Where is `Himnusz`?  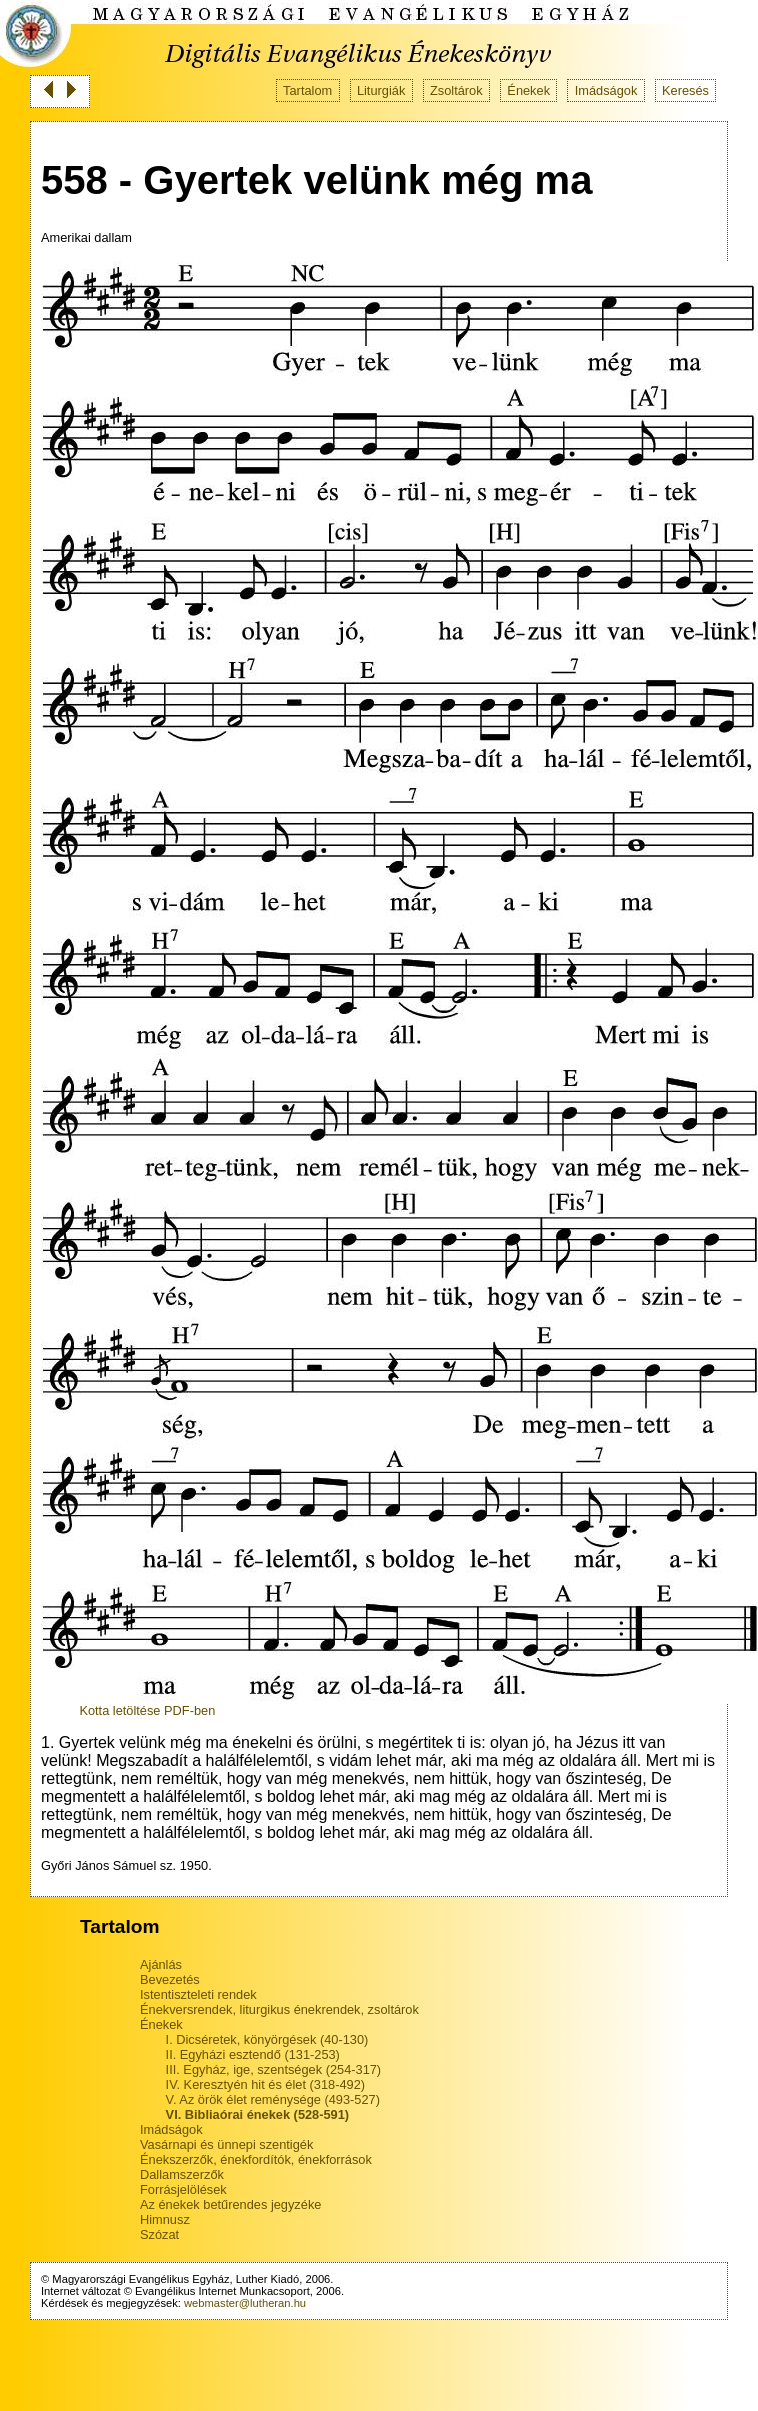 Himnusz is located at coordinates (165, 2219).